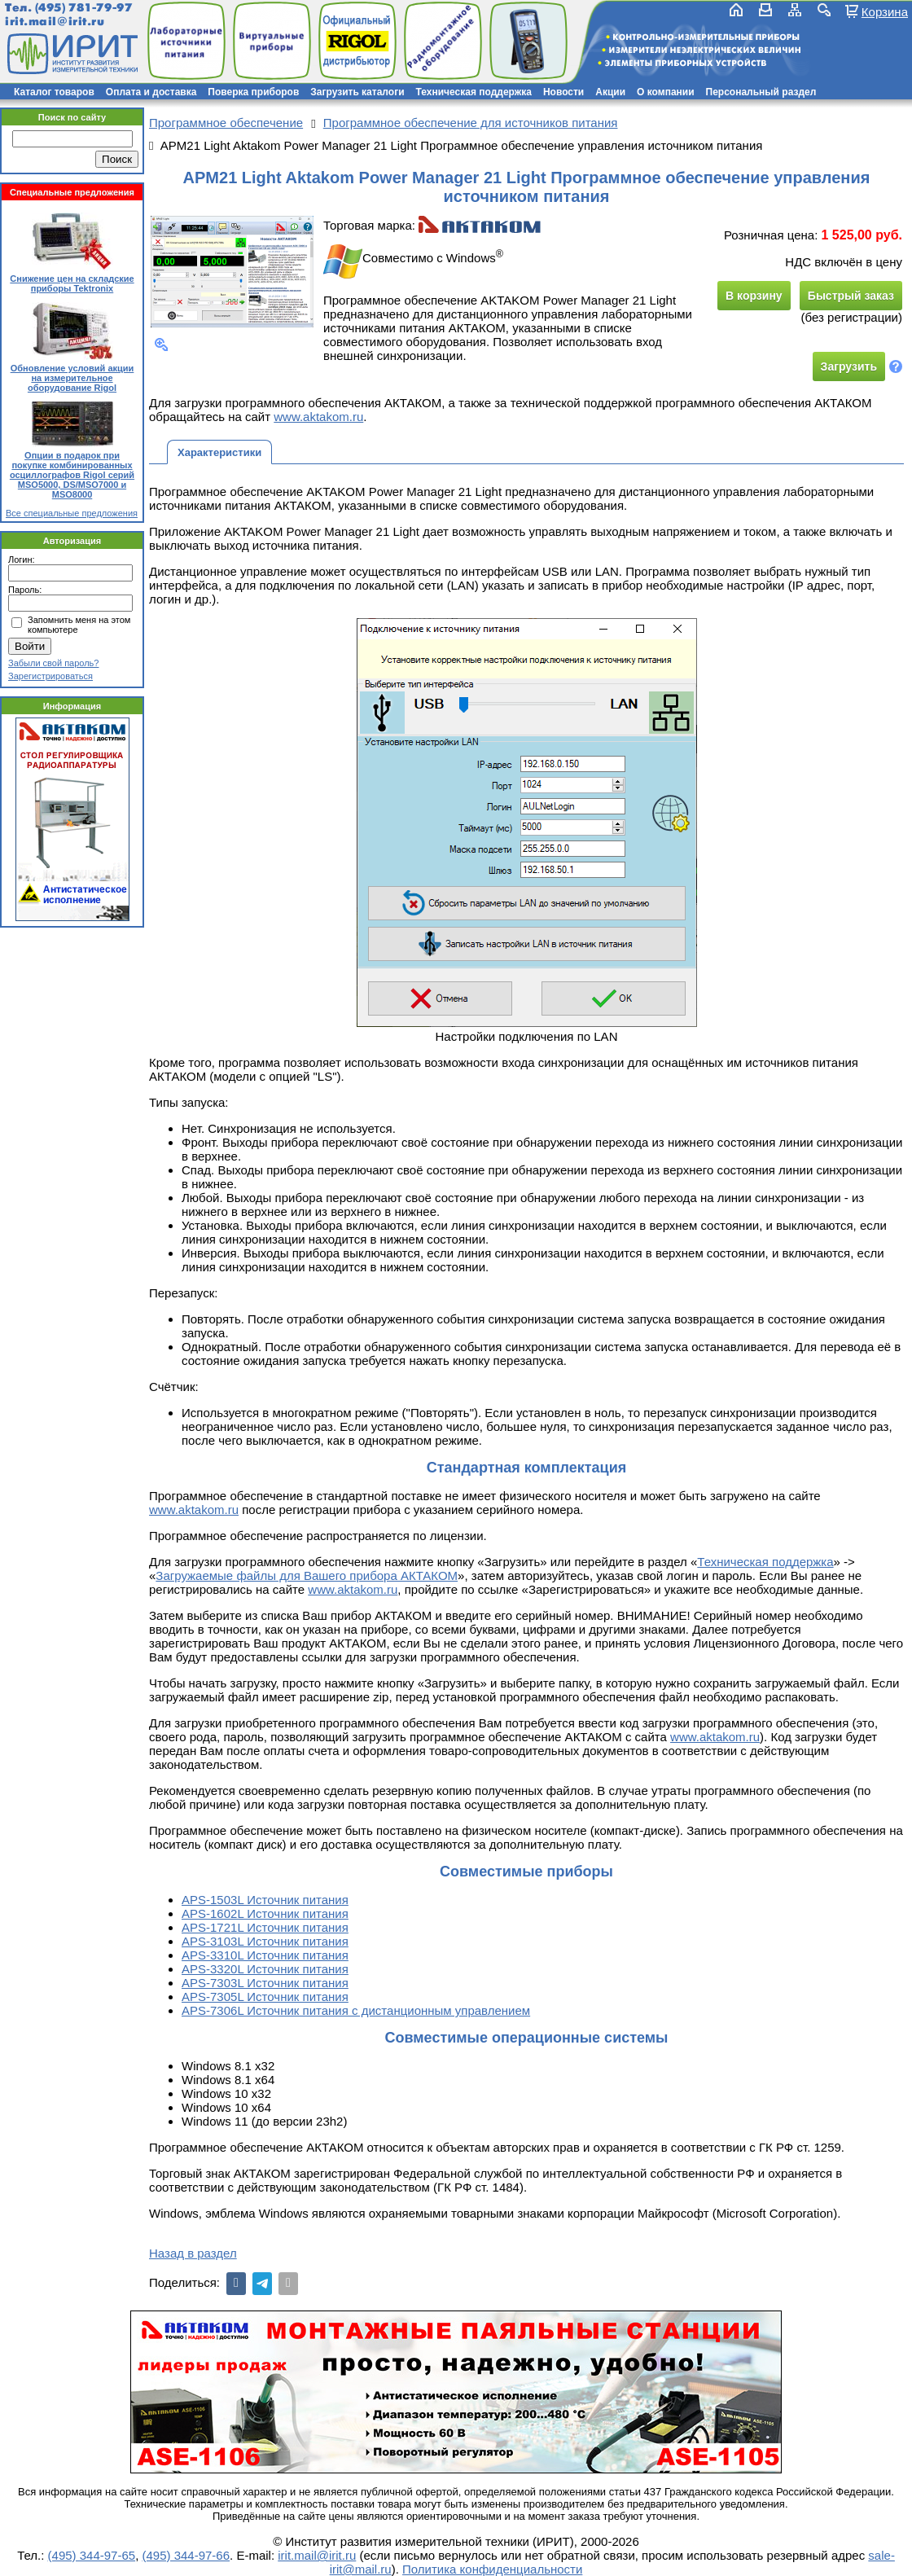  I want to click on APS-7306L Источник питания с дистанционным управлением, so click(356, 2010).